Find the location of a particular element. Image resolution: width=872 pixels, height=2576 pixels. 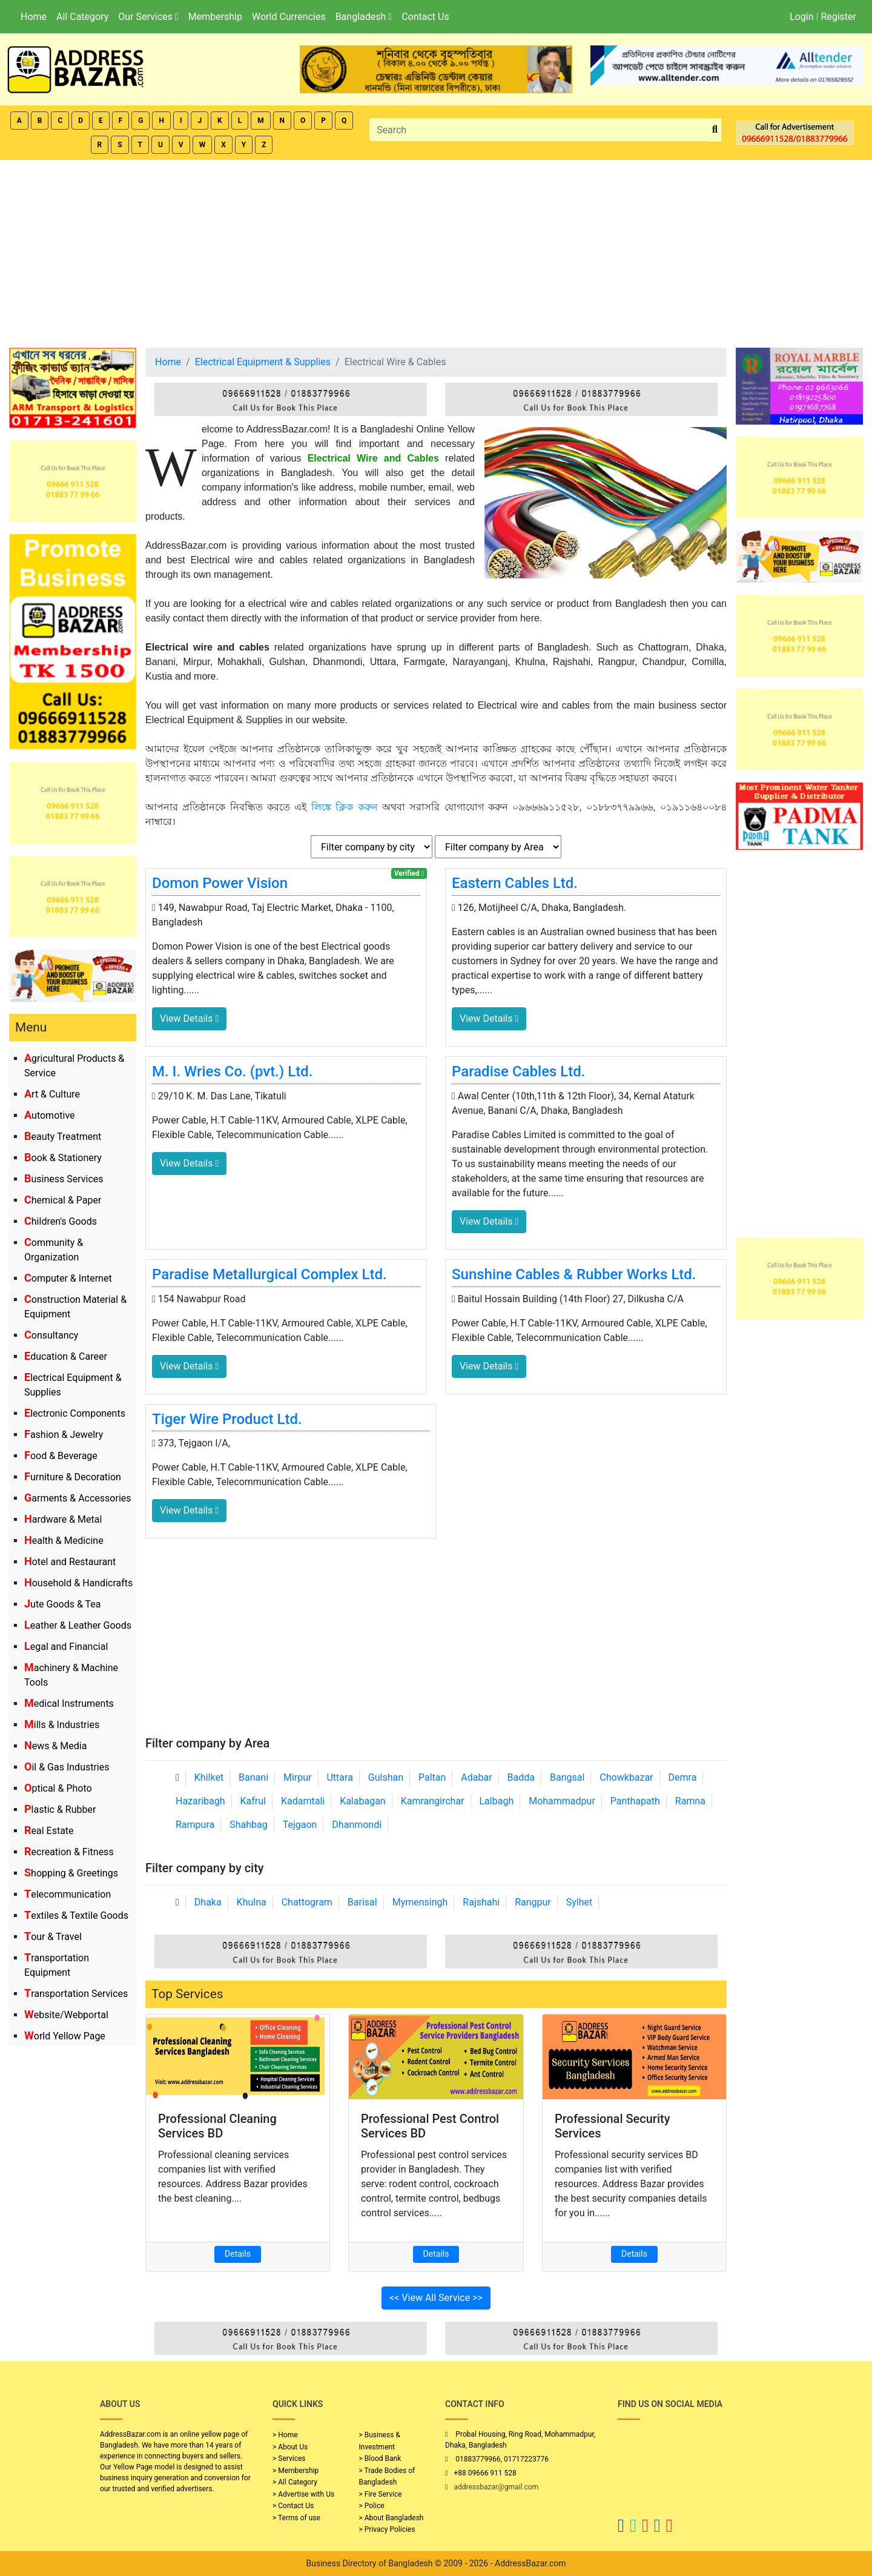

Tour & Travel is located at coordinates (53, 1936).